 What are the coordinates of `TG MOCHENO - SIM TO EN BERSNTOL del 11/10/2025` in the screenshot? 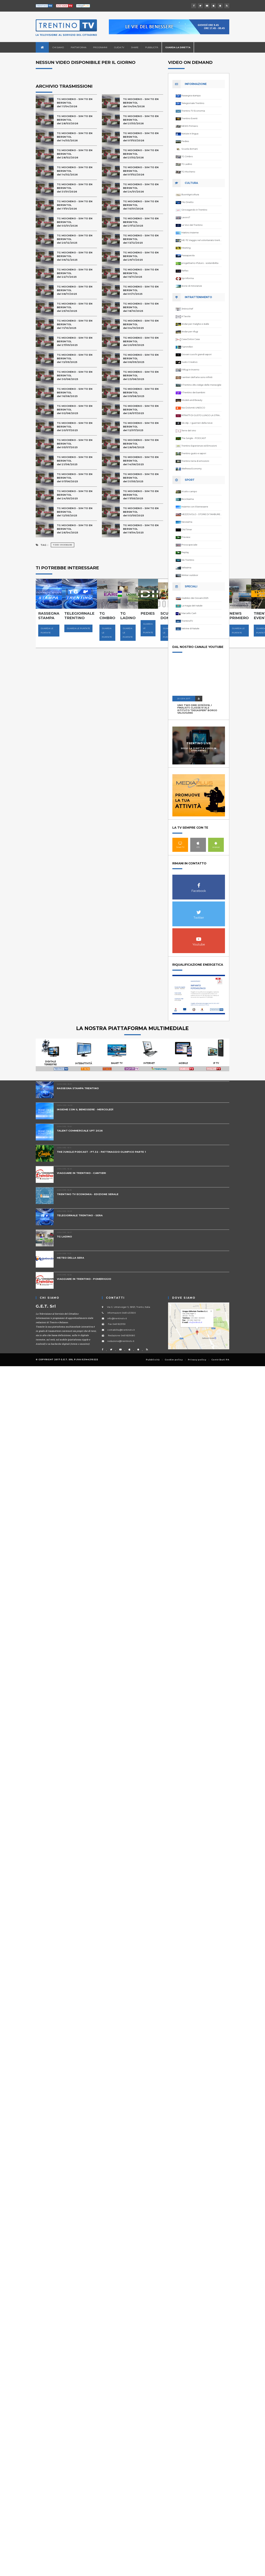 It's located at (75, 324).